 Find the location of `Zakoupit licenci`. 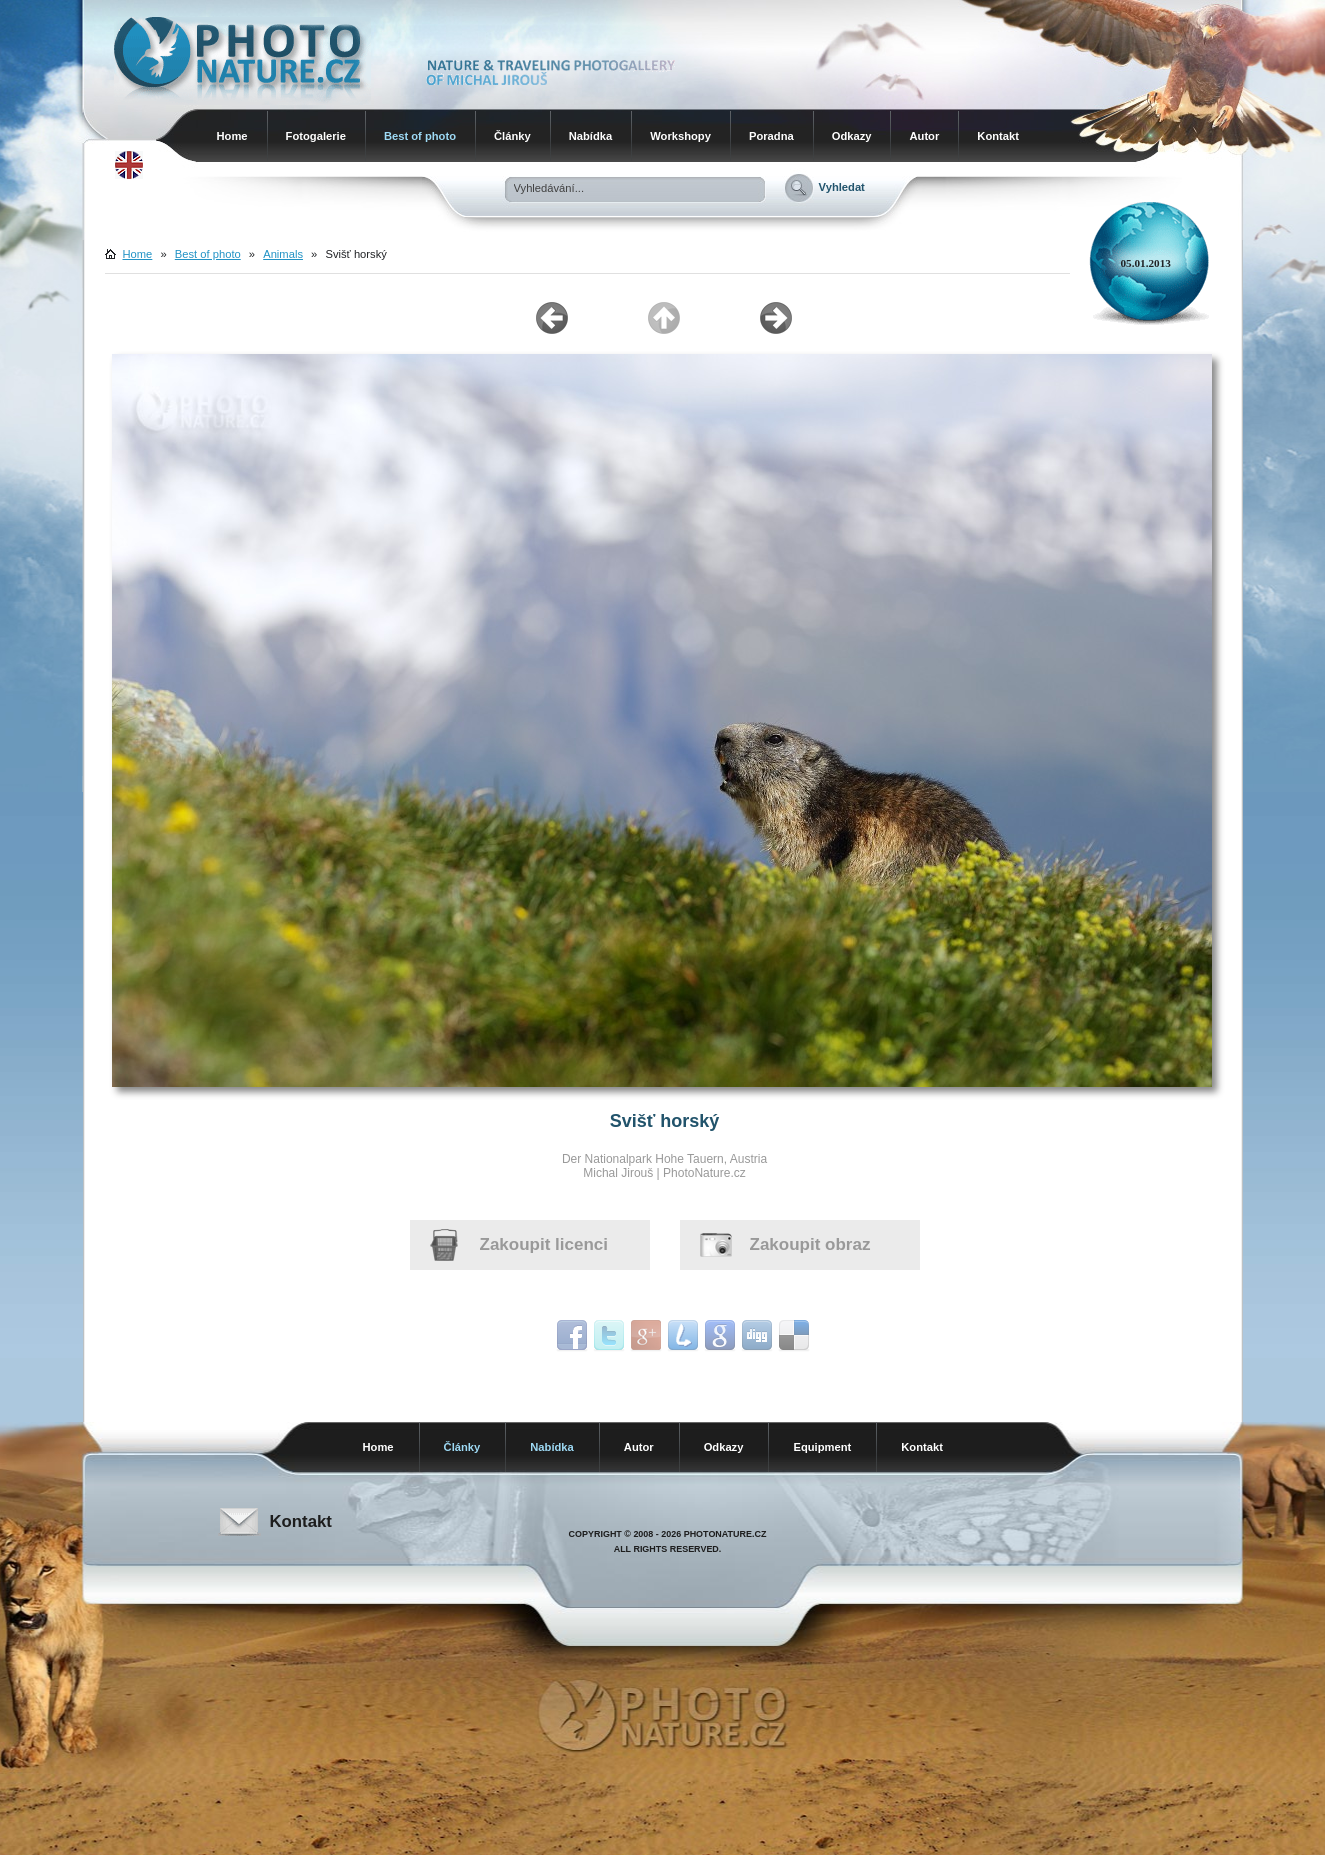

Zakoupit licenci is located at coordinates (544, 1244).